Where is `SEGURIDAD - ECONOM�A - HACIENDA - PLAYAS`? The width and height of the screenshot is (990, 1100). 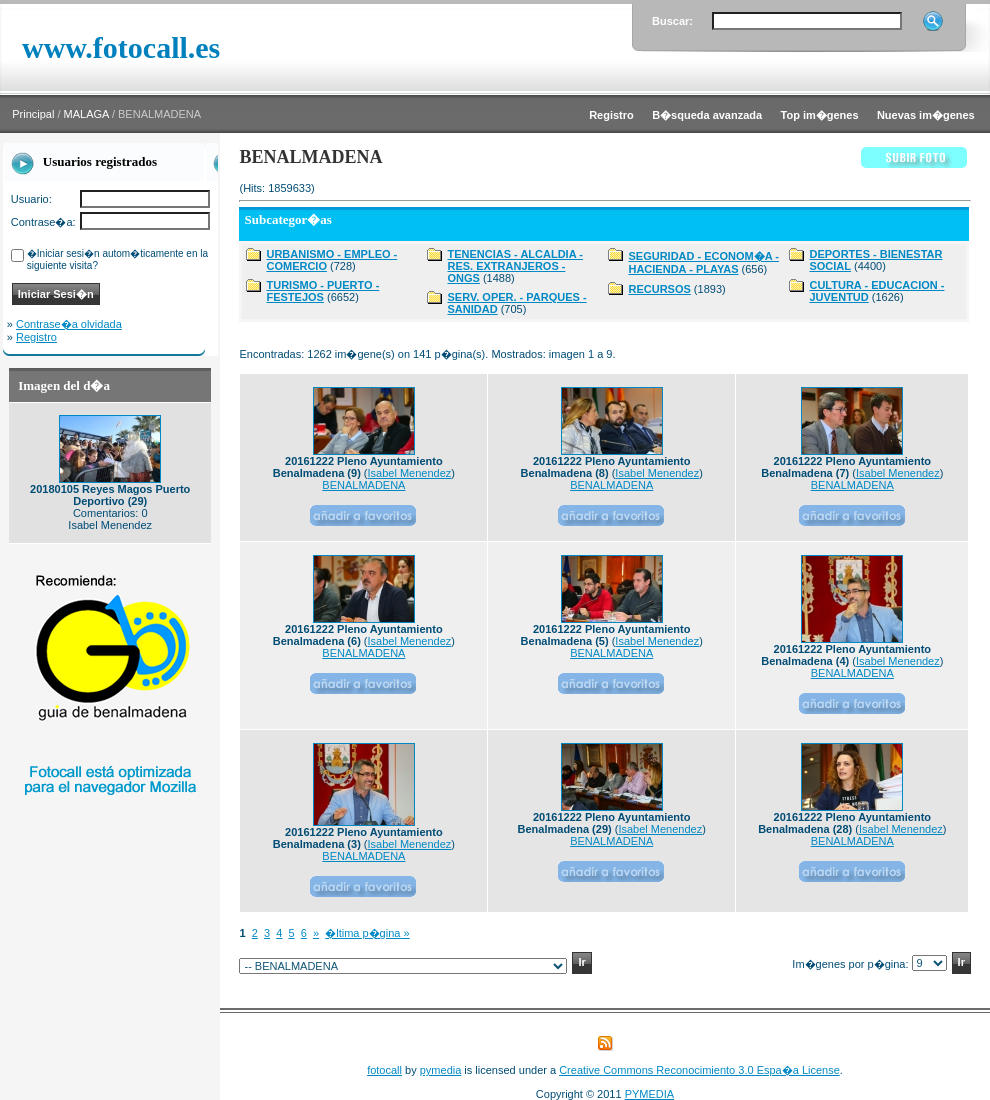 SEGURIDAD - ECONOM�A - HACIENDA - PLAYAS is located at coordinates (703, 262).